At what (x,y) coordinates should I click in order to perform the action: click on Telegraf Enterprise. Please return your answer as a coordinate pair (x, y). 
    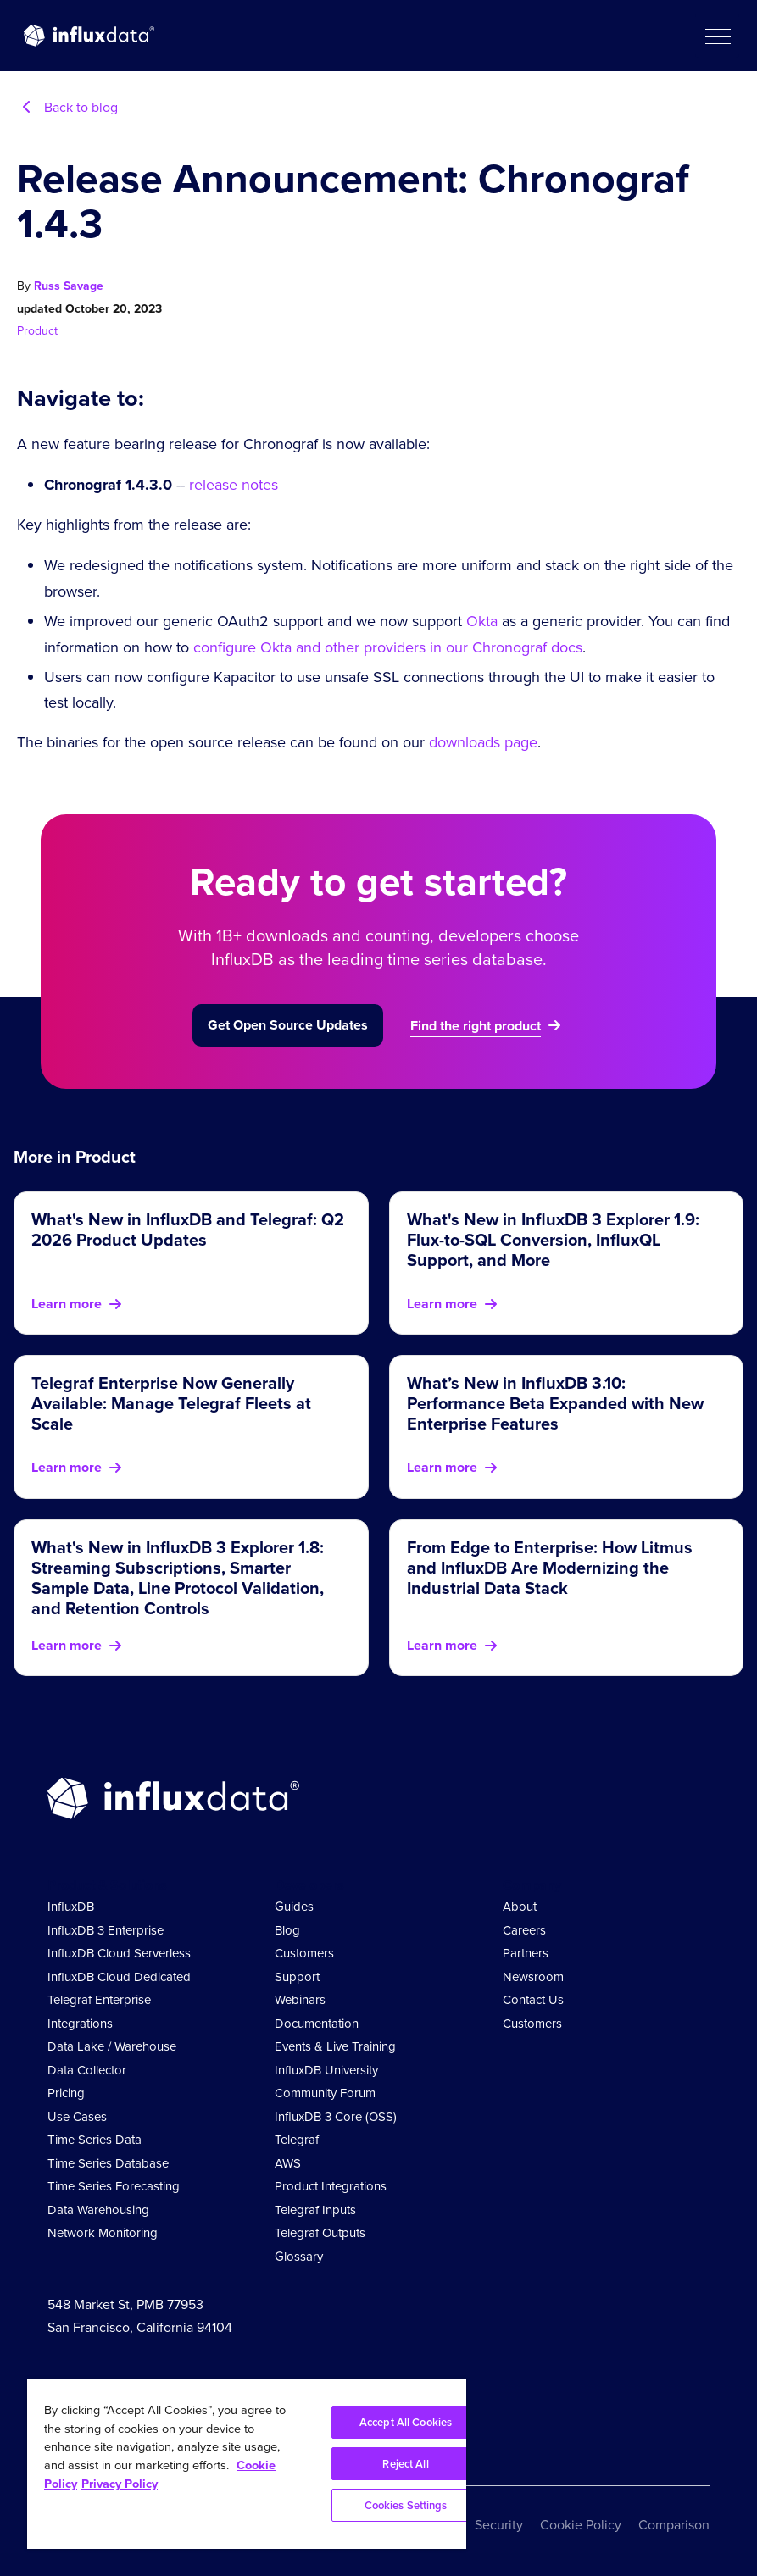
    Looking at the image, I should click on (99, 1999).